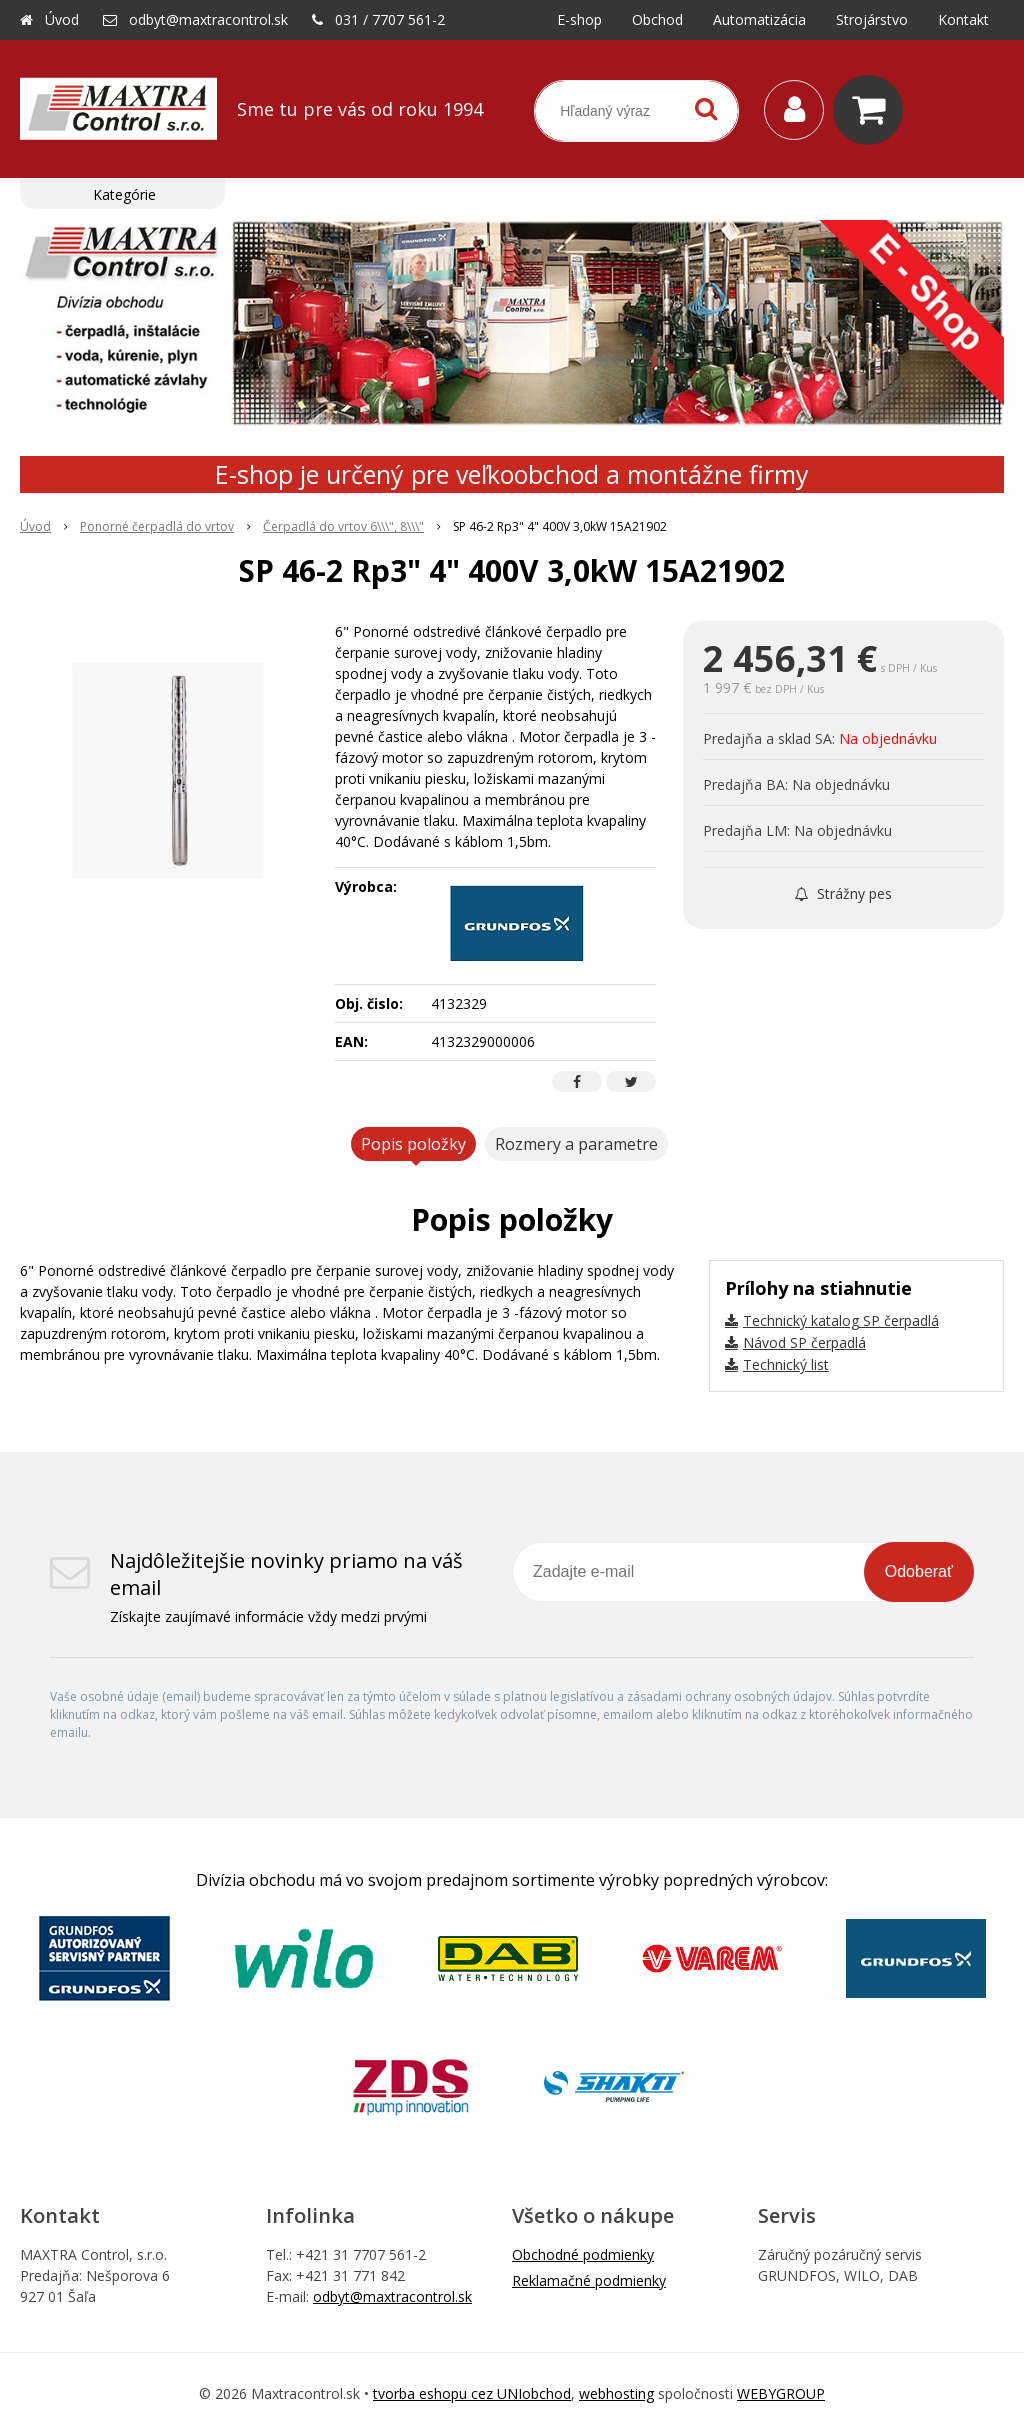 This screenshot has width=1024, height=2434. I want to click on webhosting, so click(616, 2393).